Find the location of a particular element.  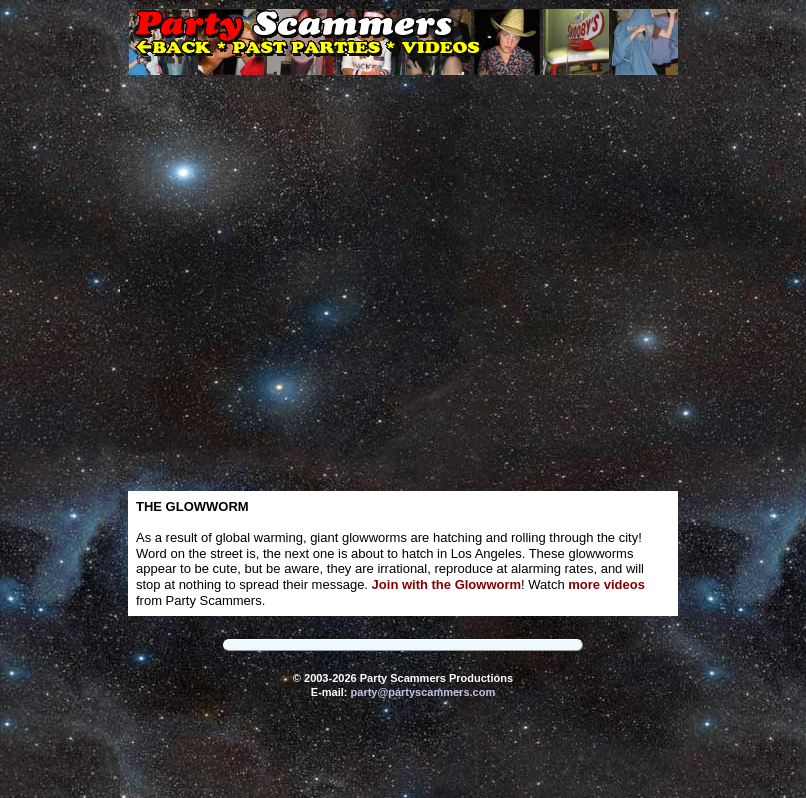

party@partyscammers.com is located at coordinates (423, 692).